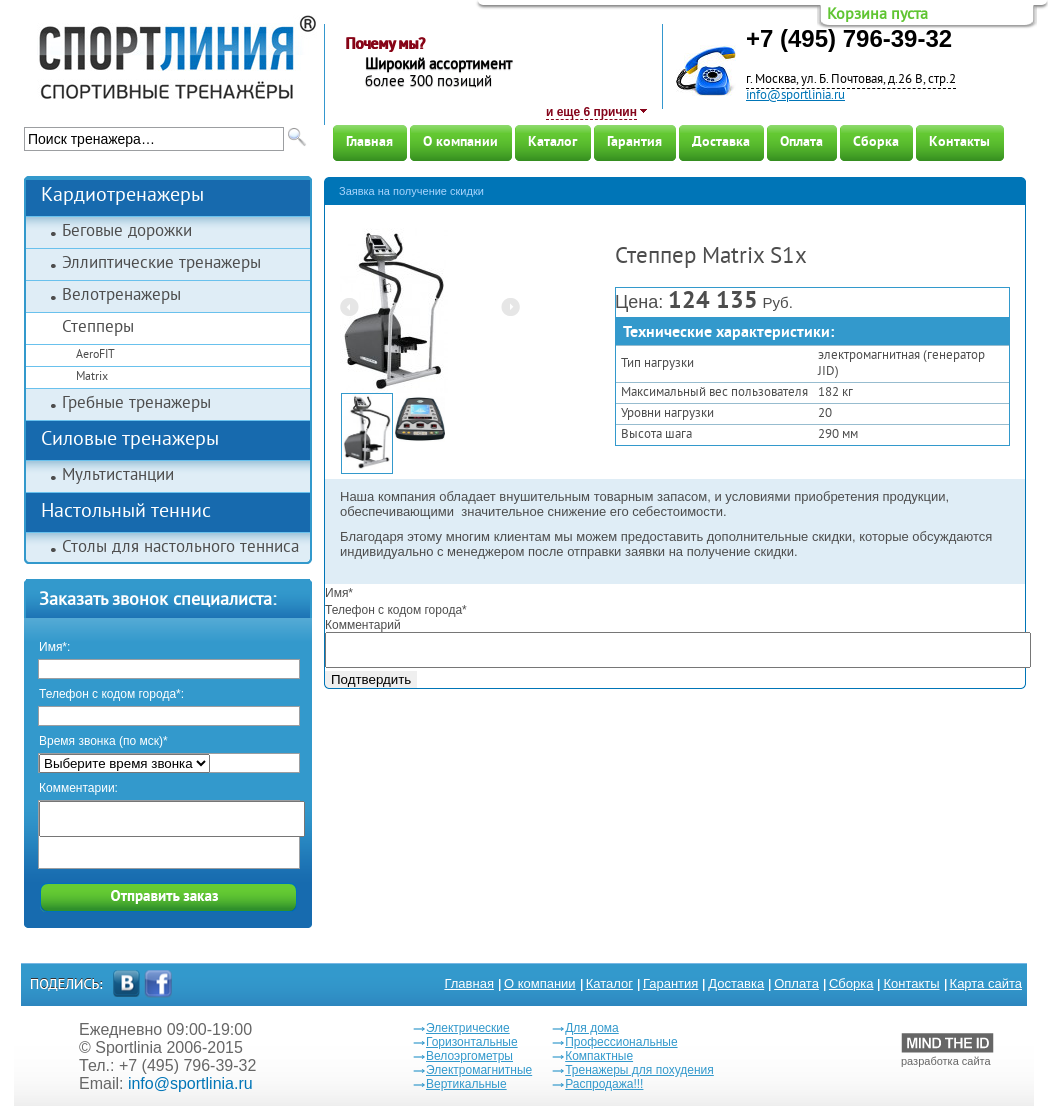 The image size is (1048, 1106). Describe the element at coordinates (396, 610) in the screenshot. I see `Телефон с кодом города*` at that location.